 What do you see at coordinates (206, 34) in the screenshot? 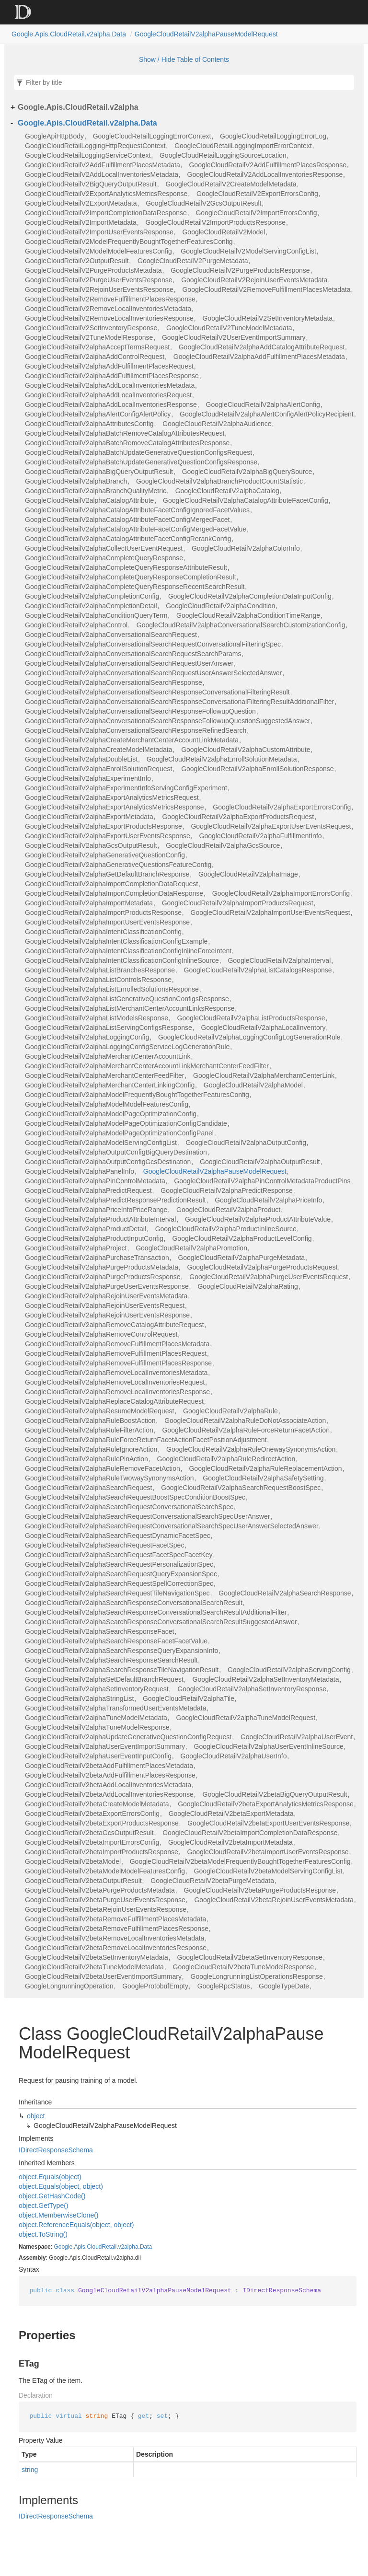
I see `GoogleCloudRetailV2alphaPauseModelRequest` at bounding box center [206, 34].